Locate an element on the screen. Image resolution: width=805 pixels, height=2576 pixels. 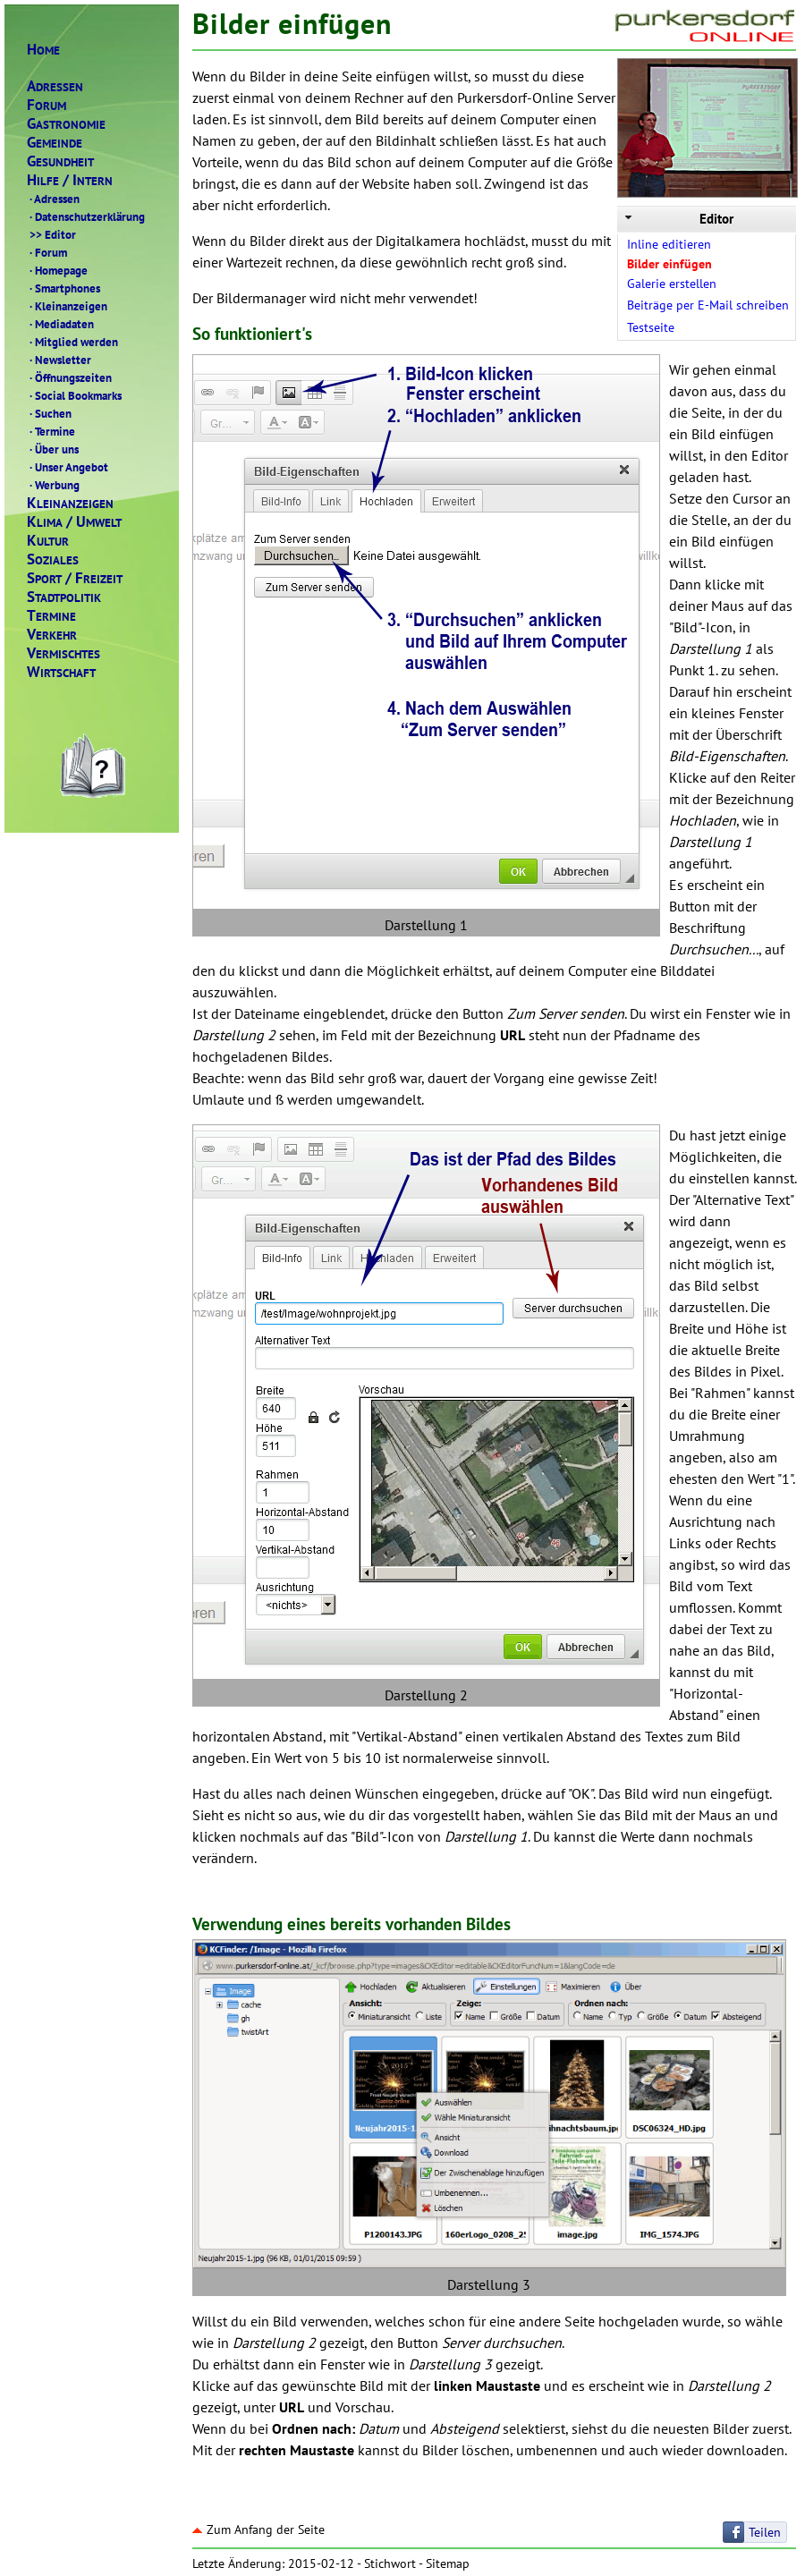
OME is located at coordinates (43, 49).